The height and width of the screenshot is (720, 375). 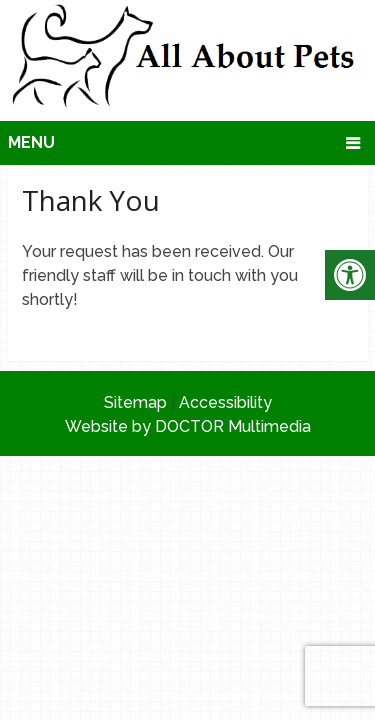 I want to click on Menu, so click(x=31, y=142).